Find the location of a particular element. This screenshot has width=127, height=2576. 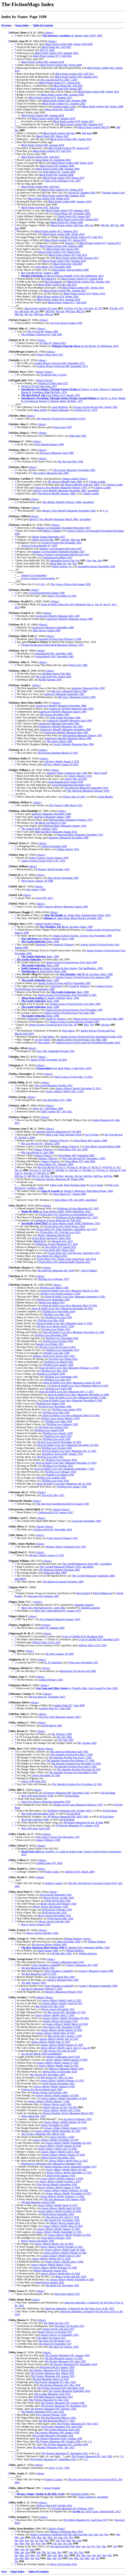

August 1909 is located at coordinates (96, 1971).